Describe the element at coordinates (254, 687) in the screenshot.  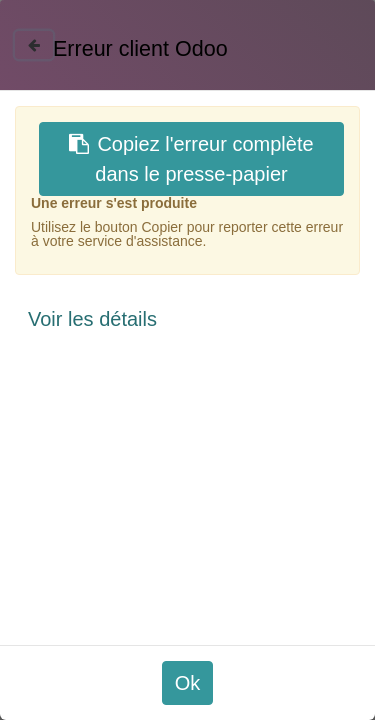
I see `Accepter les cookies` at that location.